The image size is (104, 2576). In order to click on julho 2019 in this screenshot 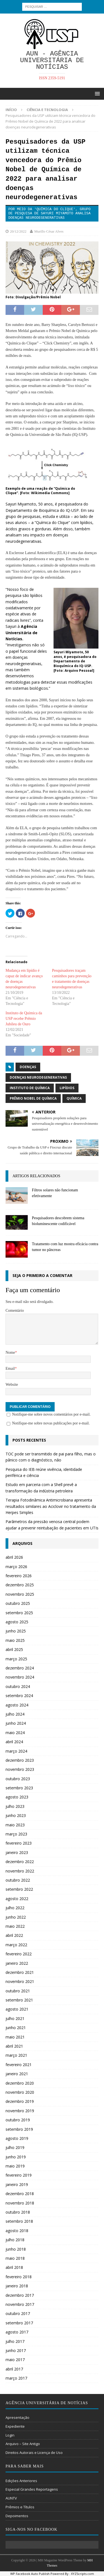, I will do `click(15, 2147)`.